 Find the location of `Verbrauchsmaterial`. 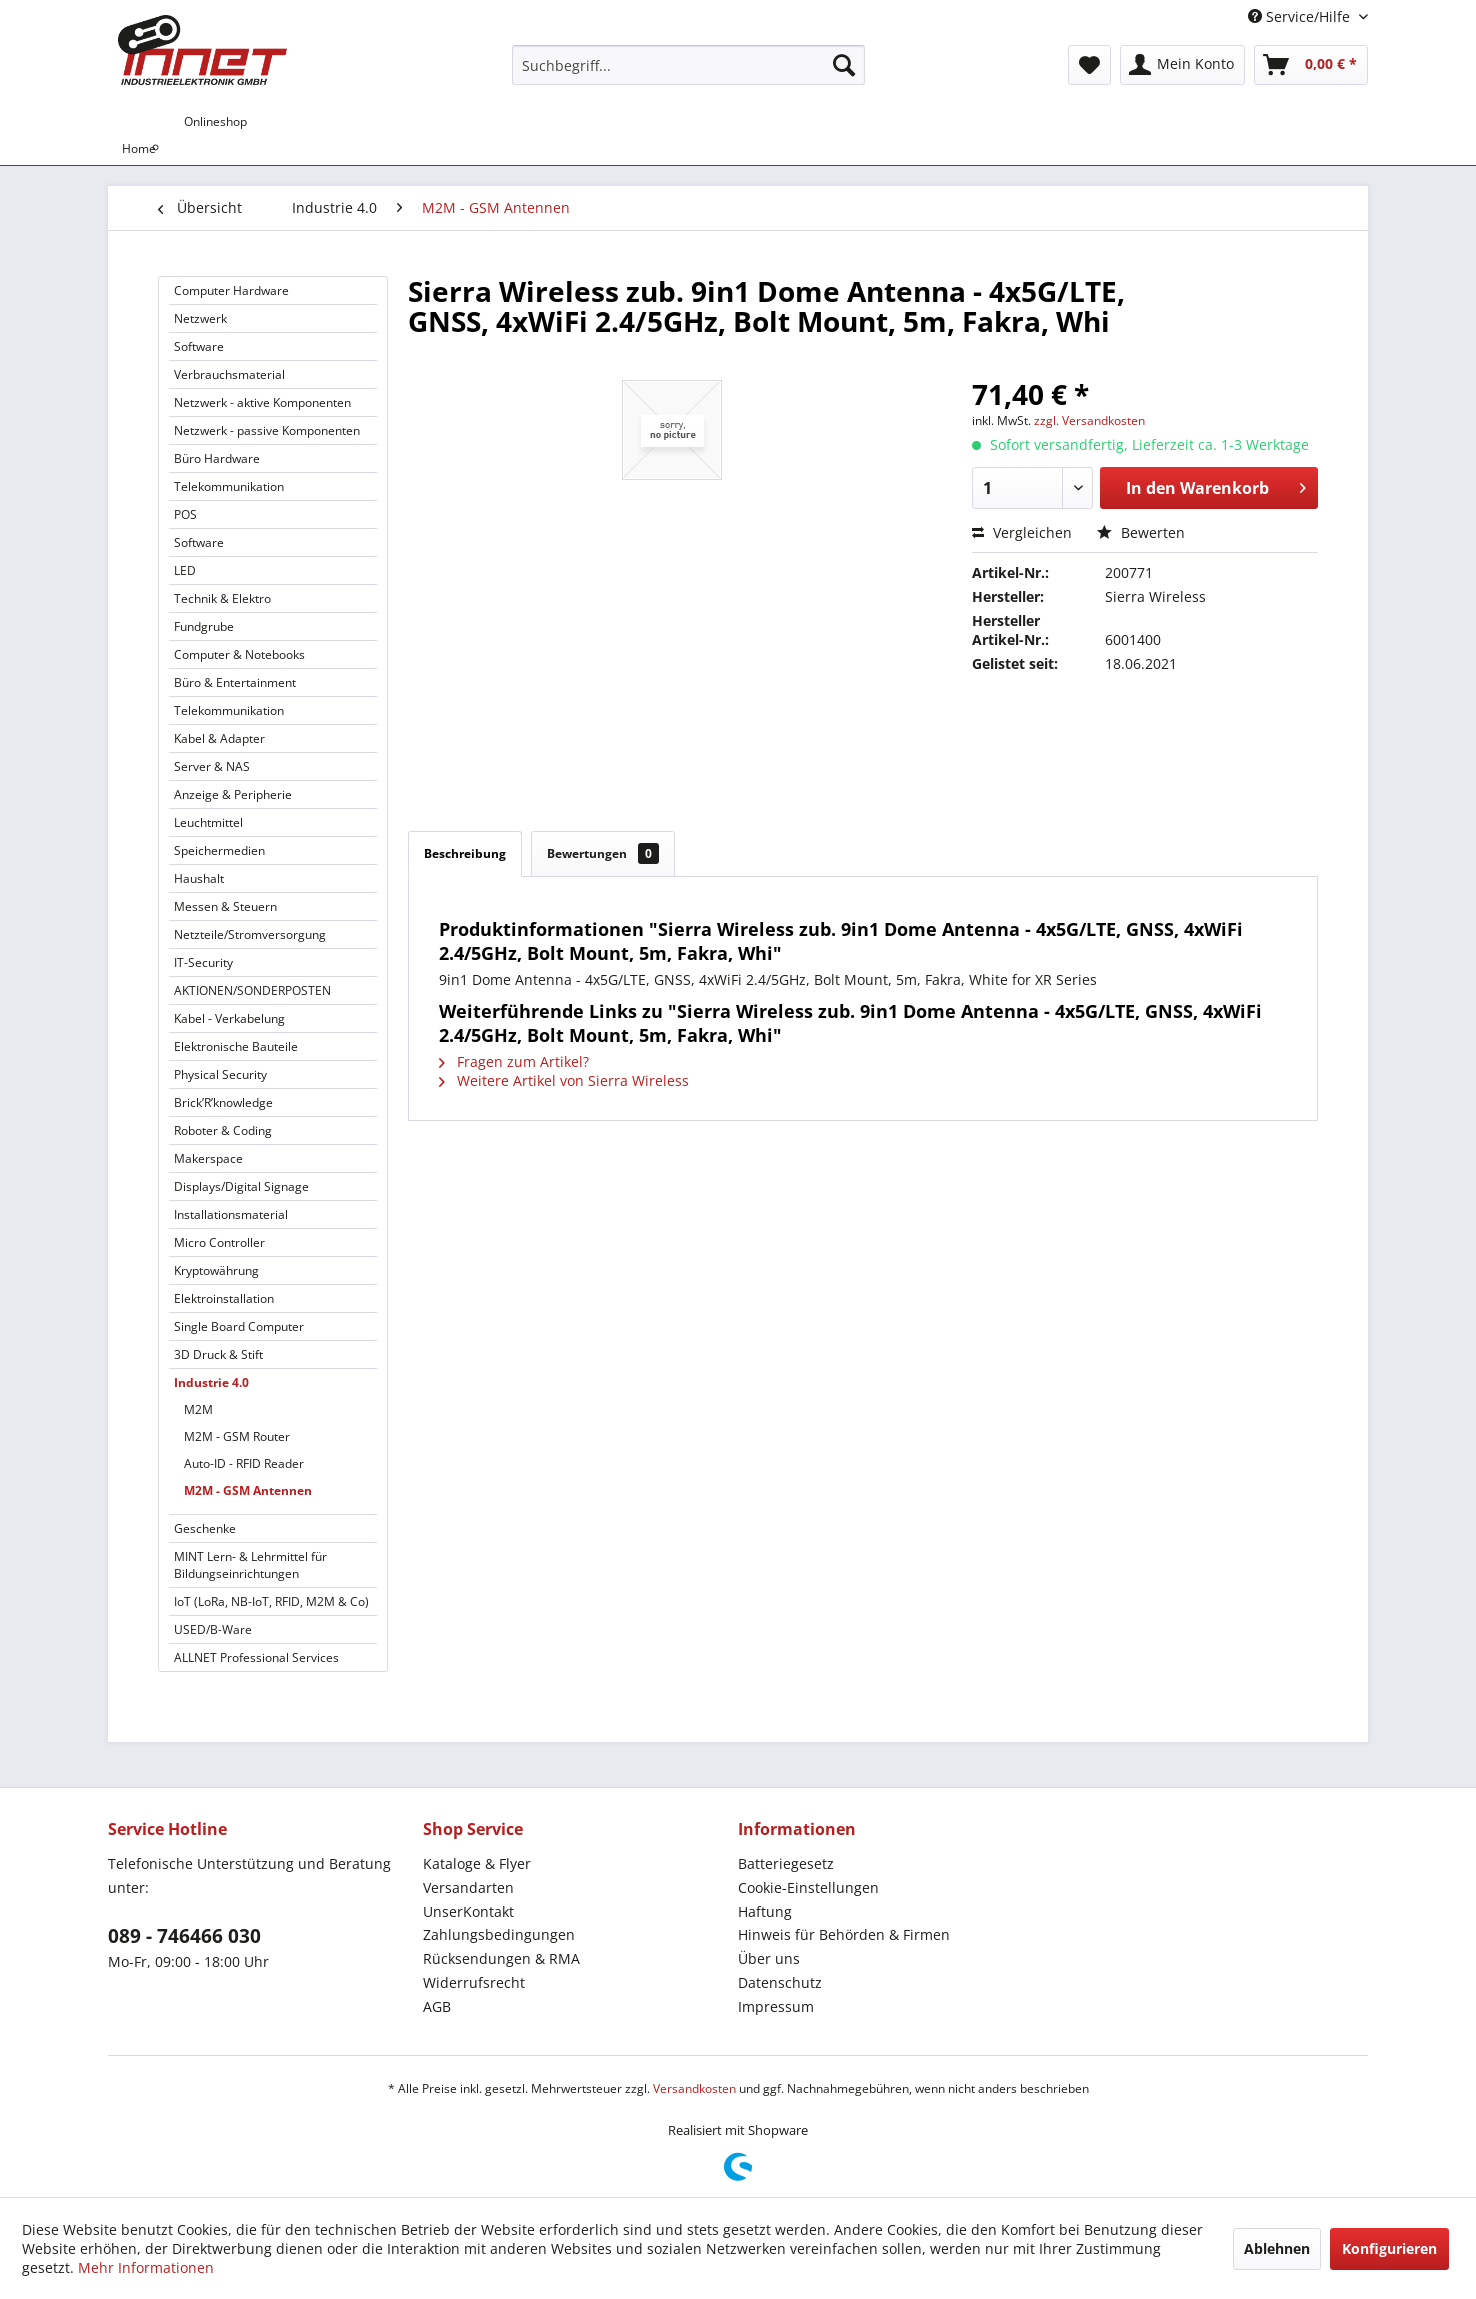

Verbrauchsmaterial is located at coordinates (229, 374).